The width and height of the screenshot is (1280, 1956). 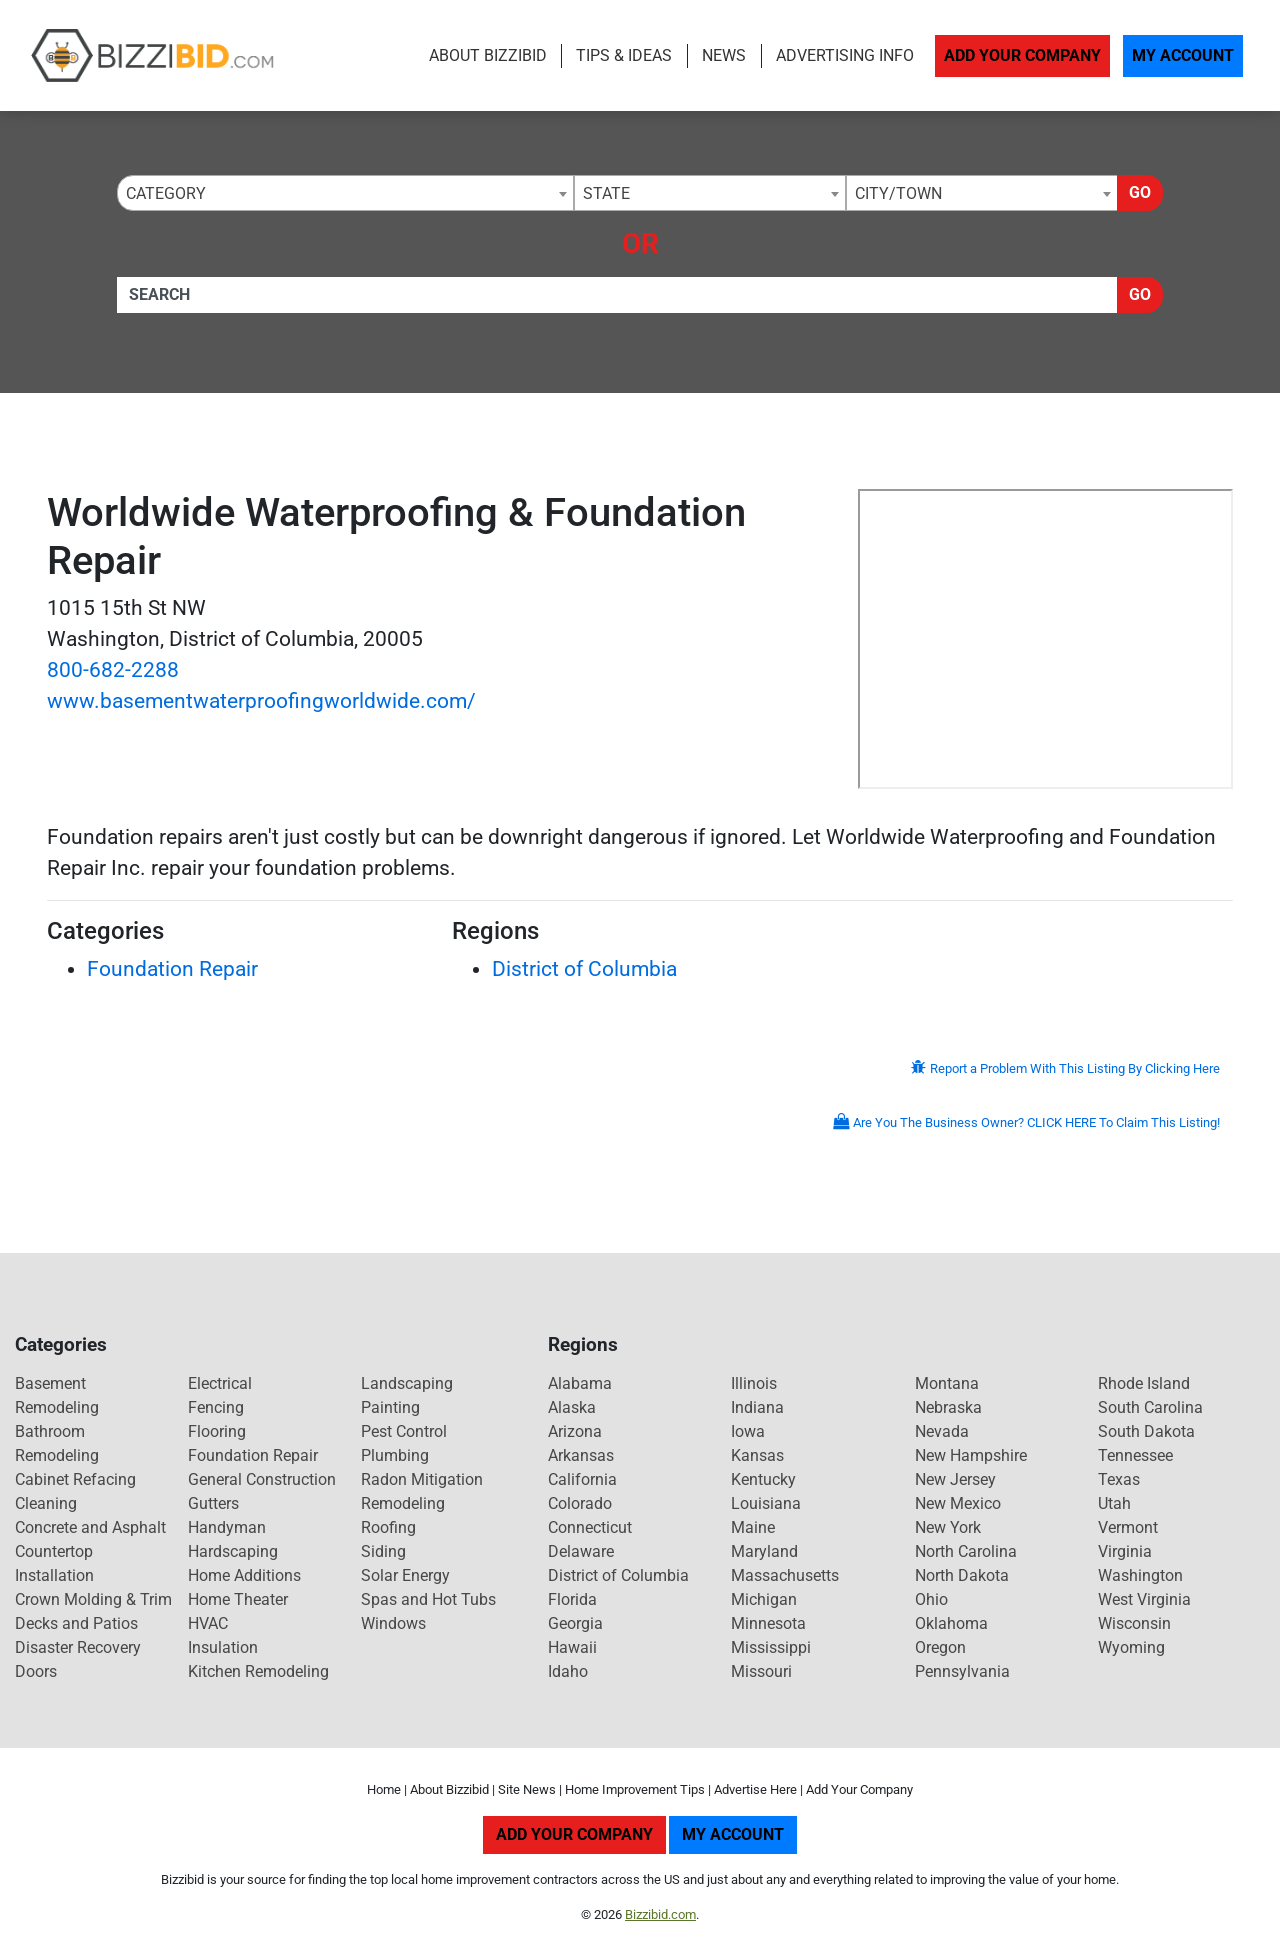 I want to click on Kitchen Remodeling, so click(x=258, y=1671).